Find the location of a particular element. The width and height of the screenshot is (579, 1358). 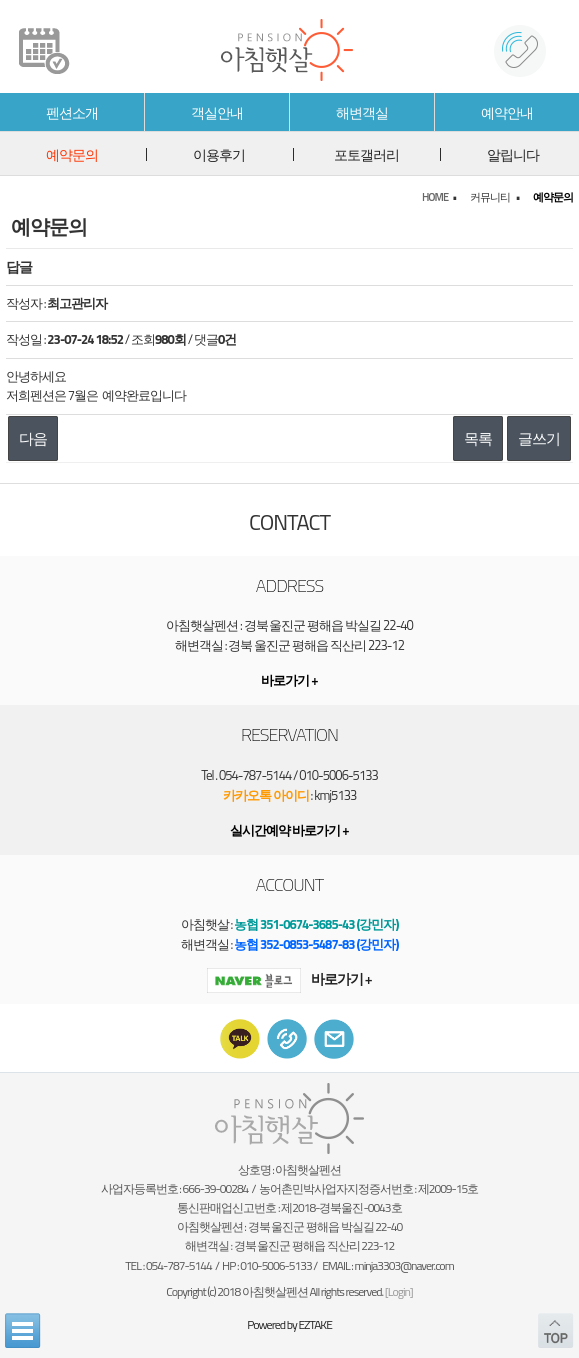

예약문의 is located at coordinates (72, 154).